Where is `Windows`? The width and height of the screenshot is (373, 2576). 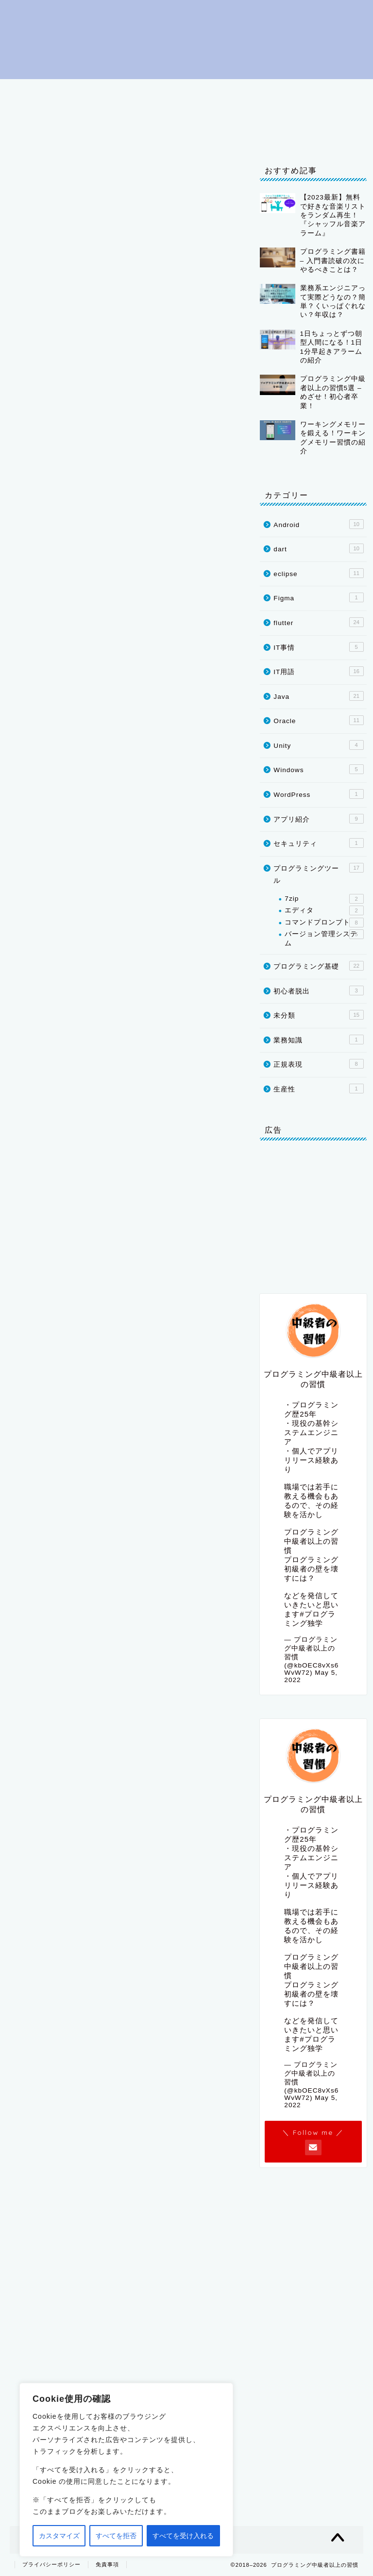
Windows is located at coordinates (318, 769).